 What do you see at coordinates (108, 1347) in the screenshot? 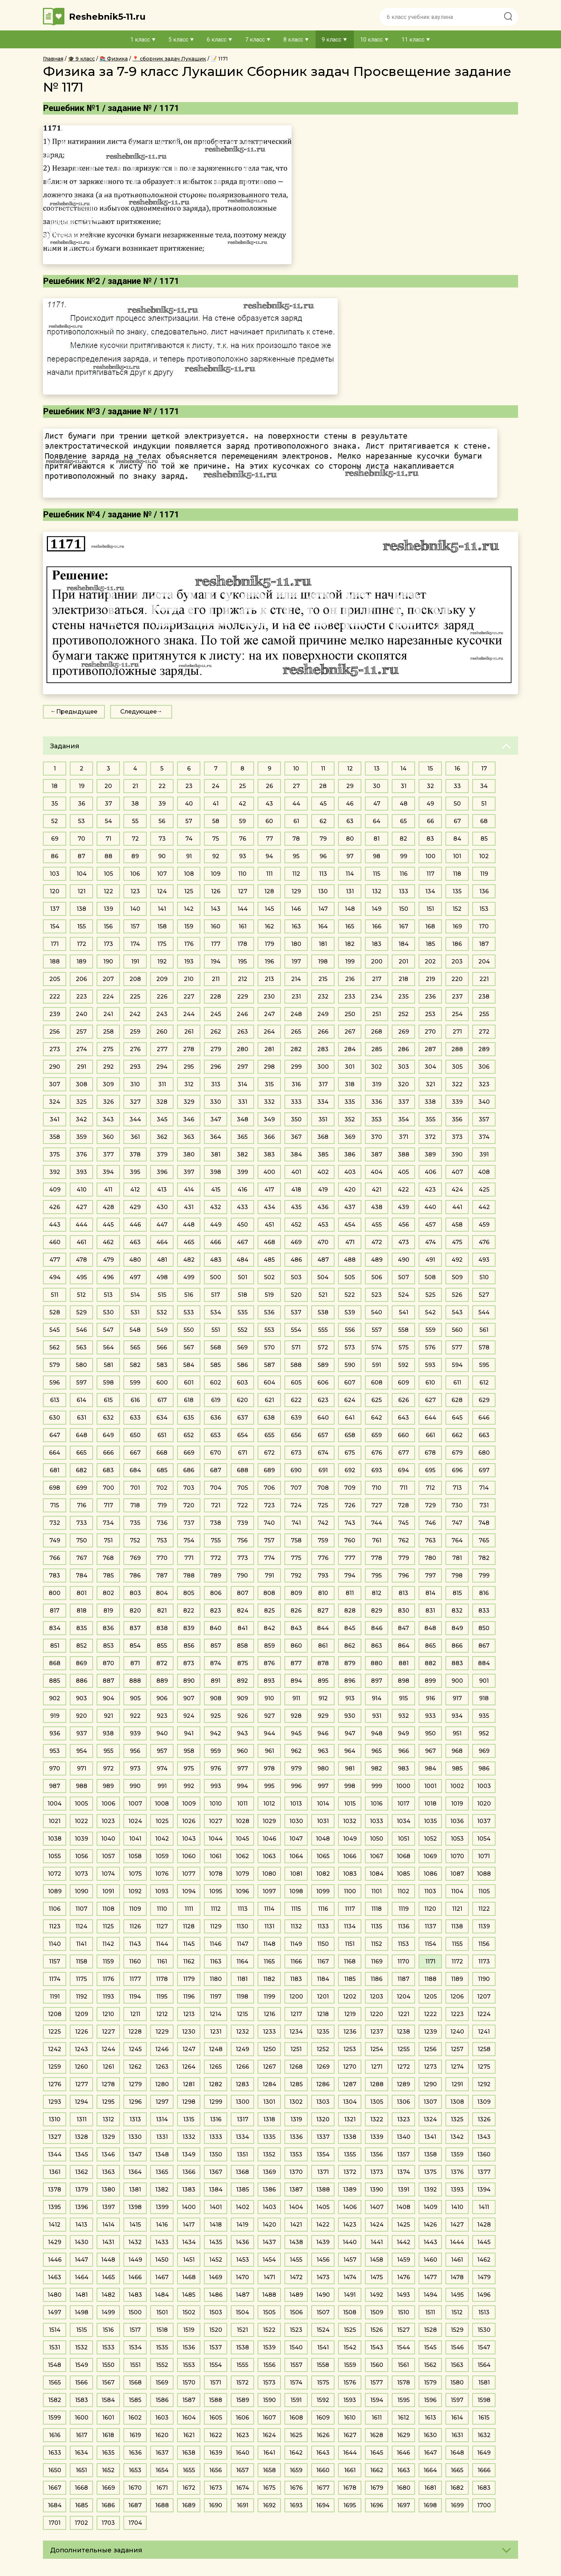
I see `564` at bounding box center [108, 1347].